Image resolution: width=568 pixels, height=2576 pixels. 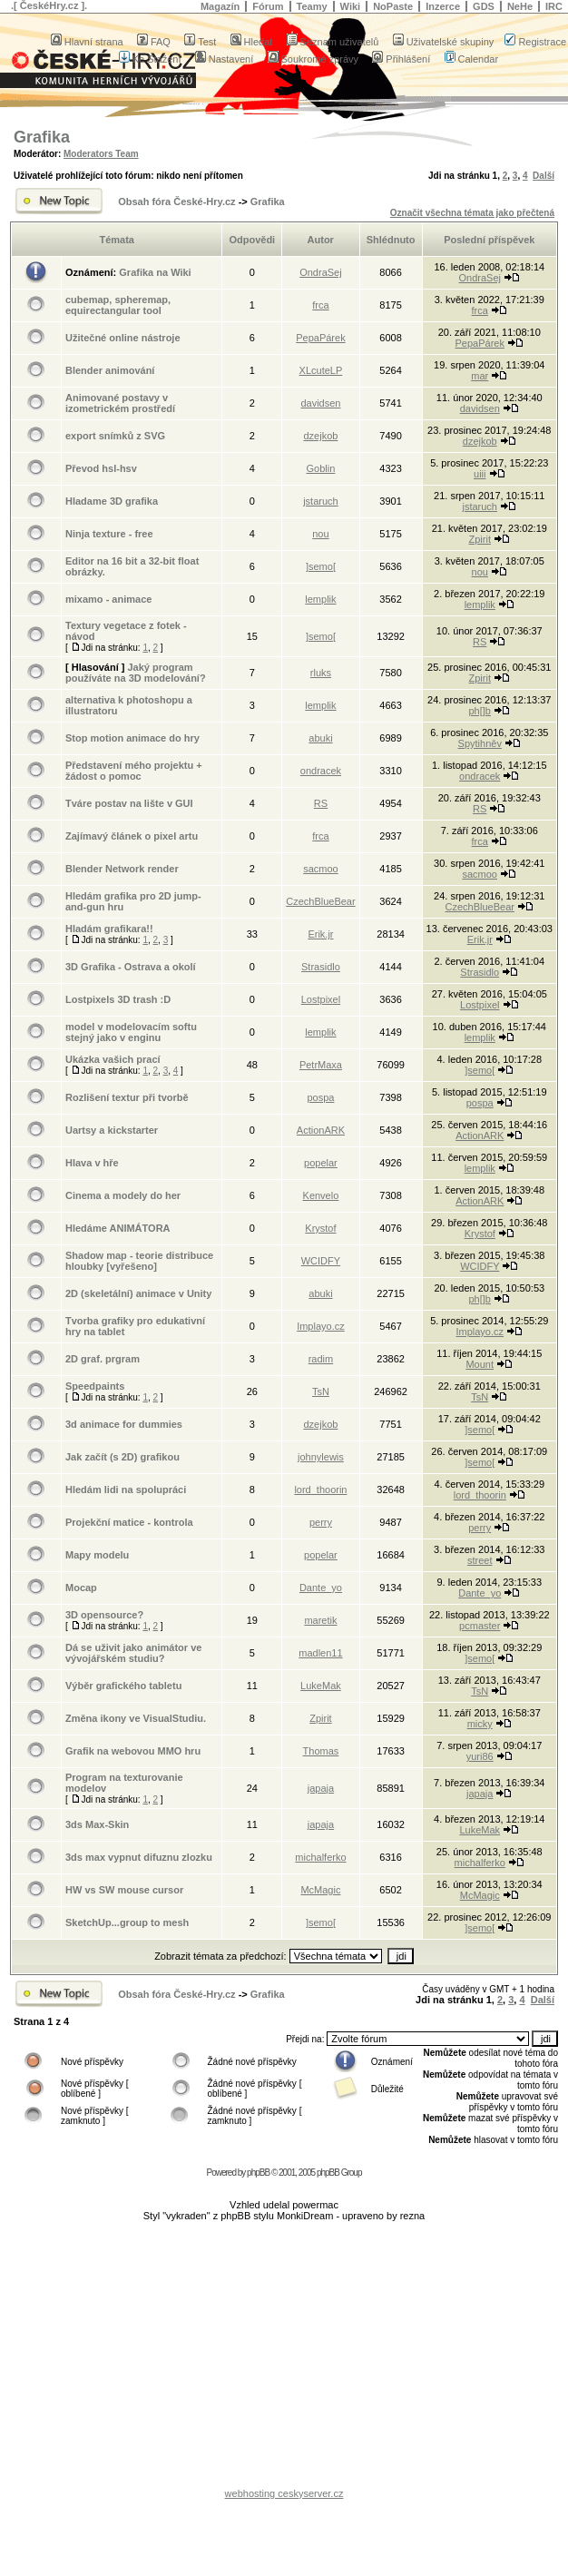 I want to click on perry, so click(x=320, y=1522).